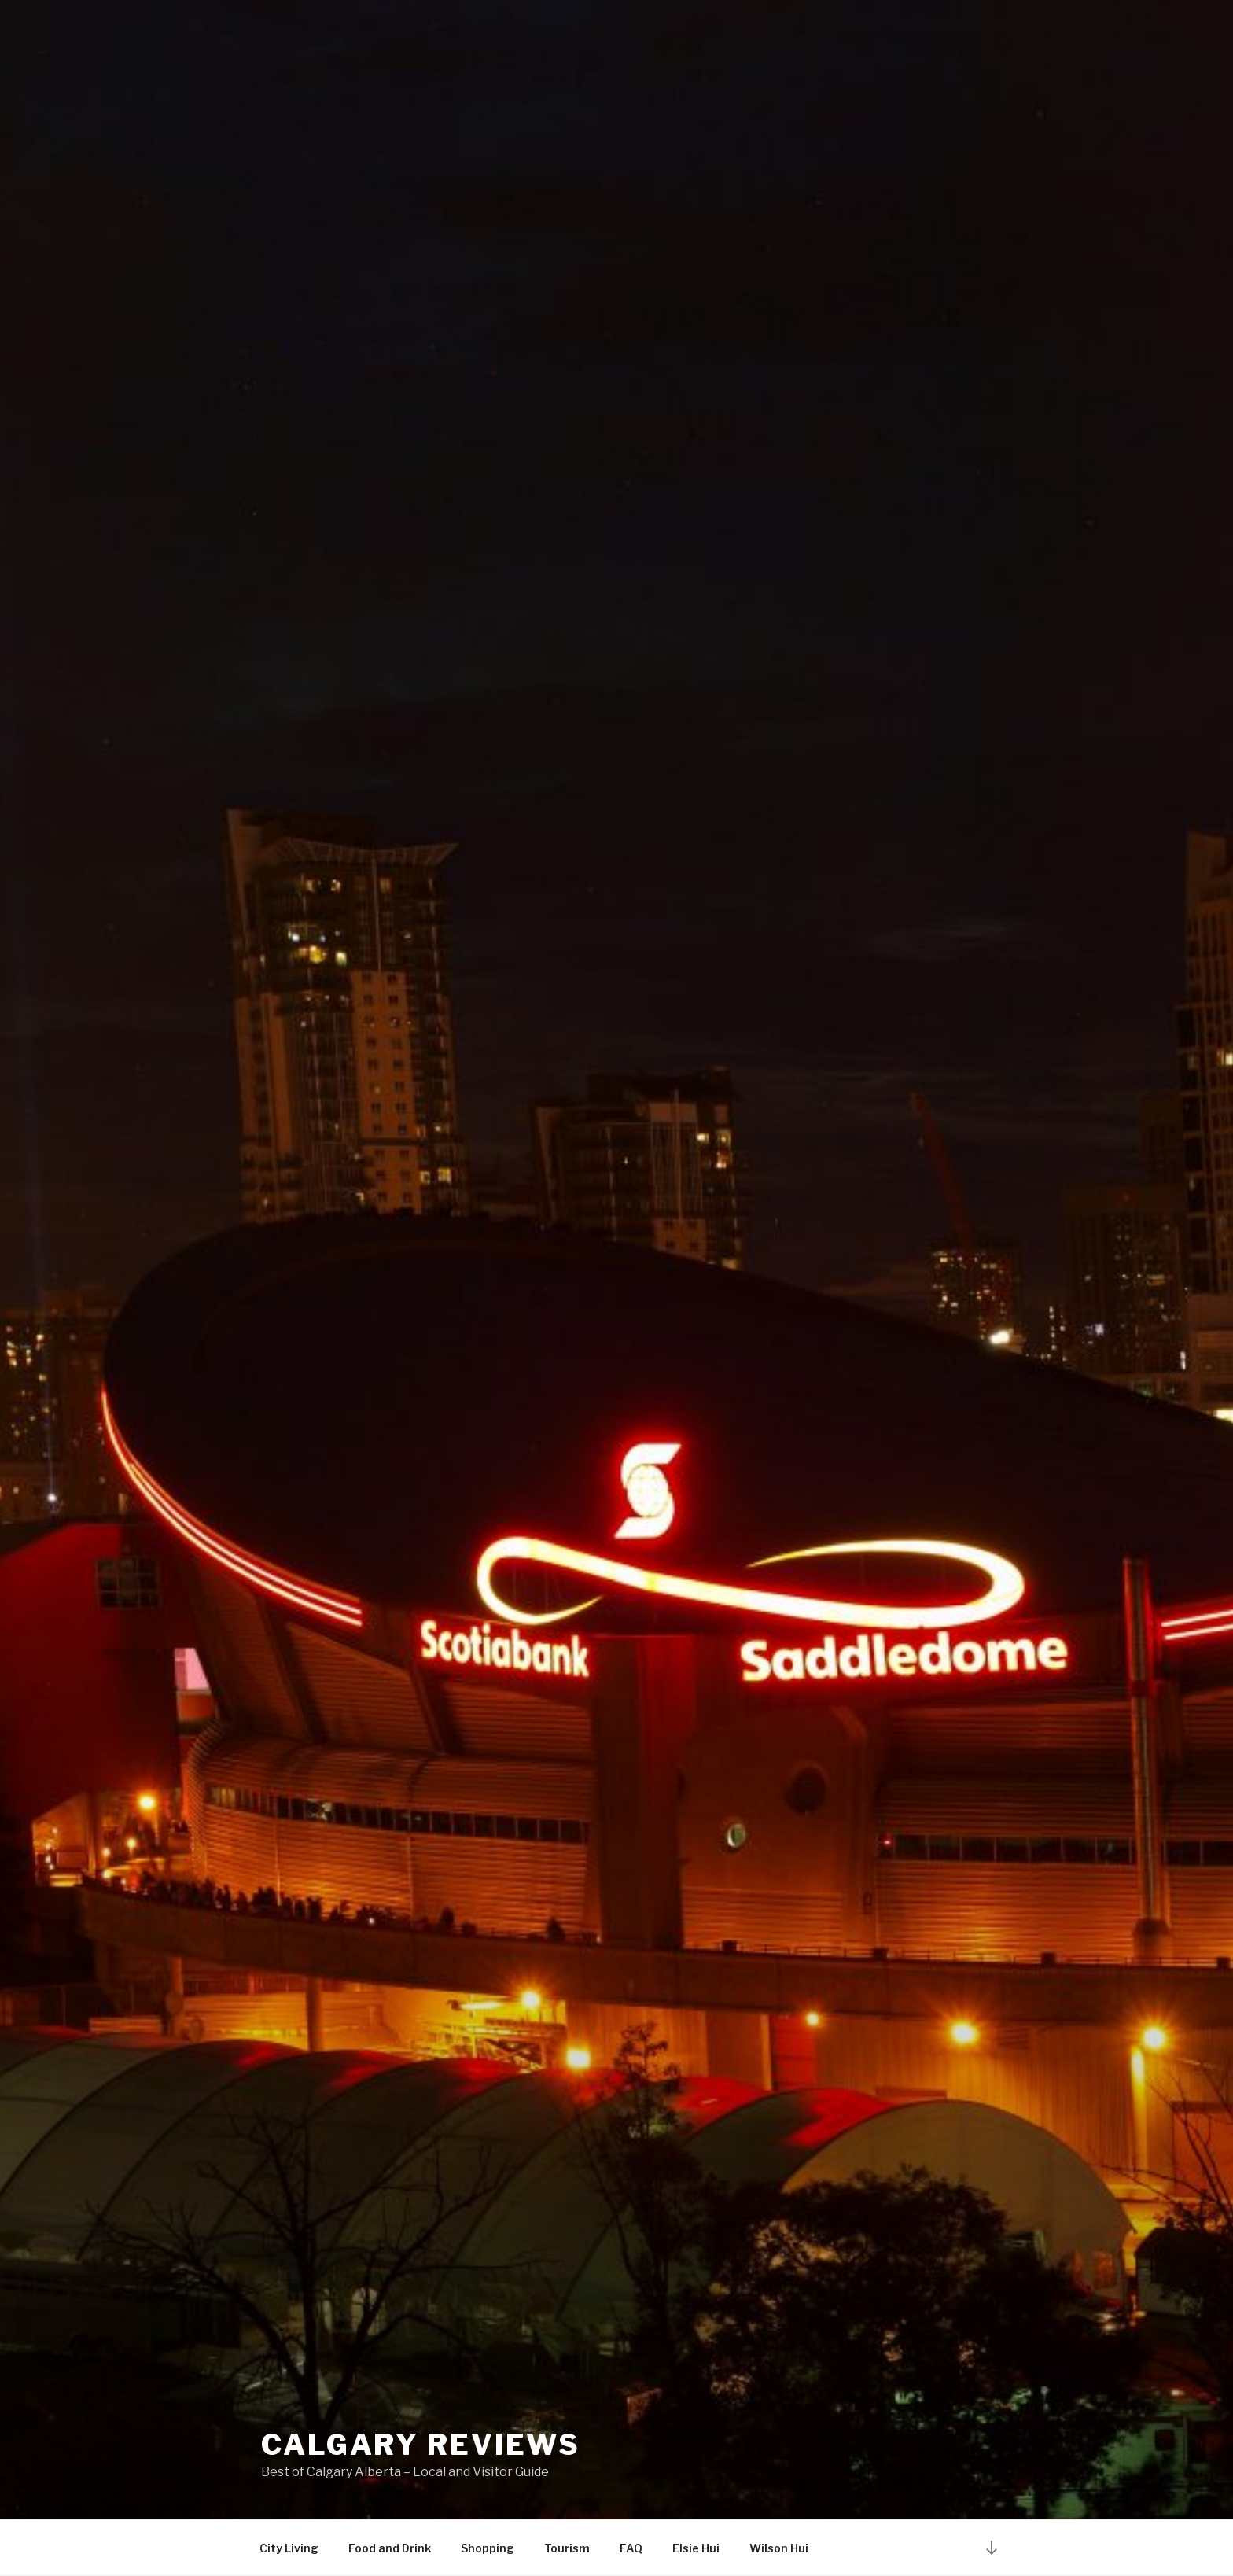  I want to click on Calgary Reviews, so click(420, 2444).